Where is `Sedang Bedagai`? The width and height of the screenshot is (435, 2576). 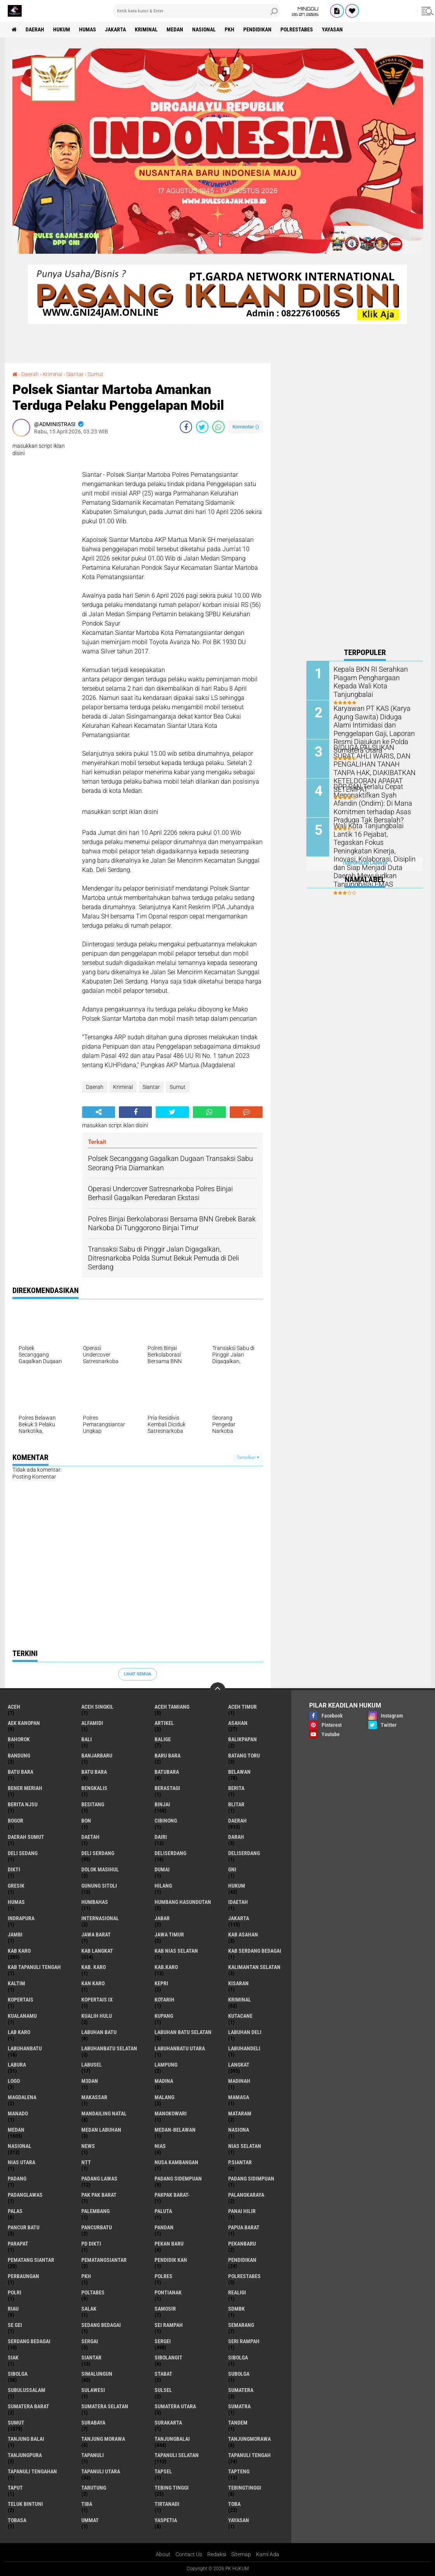 Sedang Bedagai is located at coordinates (101, 2325).